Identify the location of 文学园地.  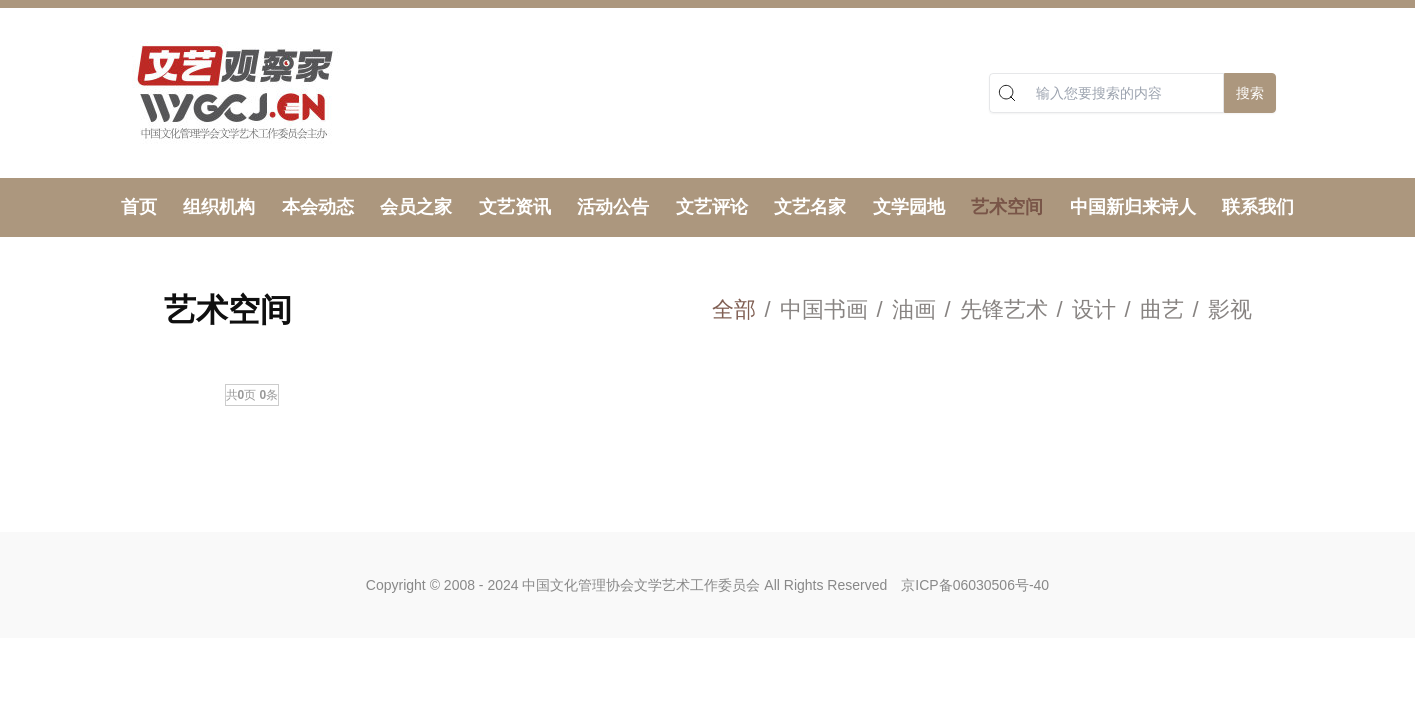
(909, 207).